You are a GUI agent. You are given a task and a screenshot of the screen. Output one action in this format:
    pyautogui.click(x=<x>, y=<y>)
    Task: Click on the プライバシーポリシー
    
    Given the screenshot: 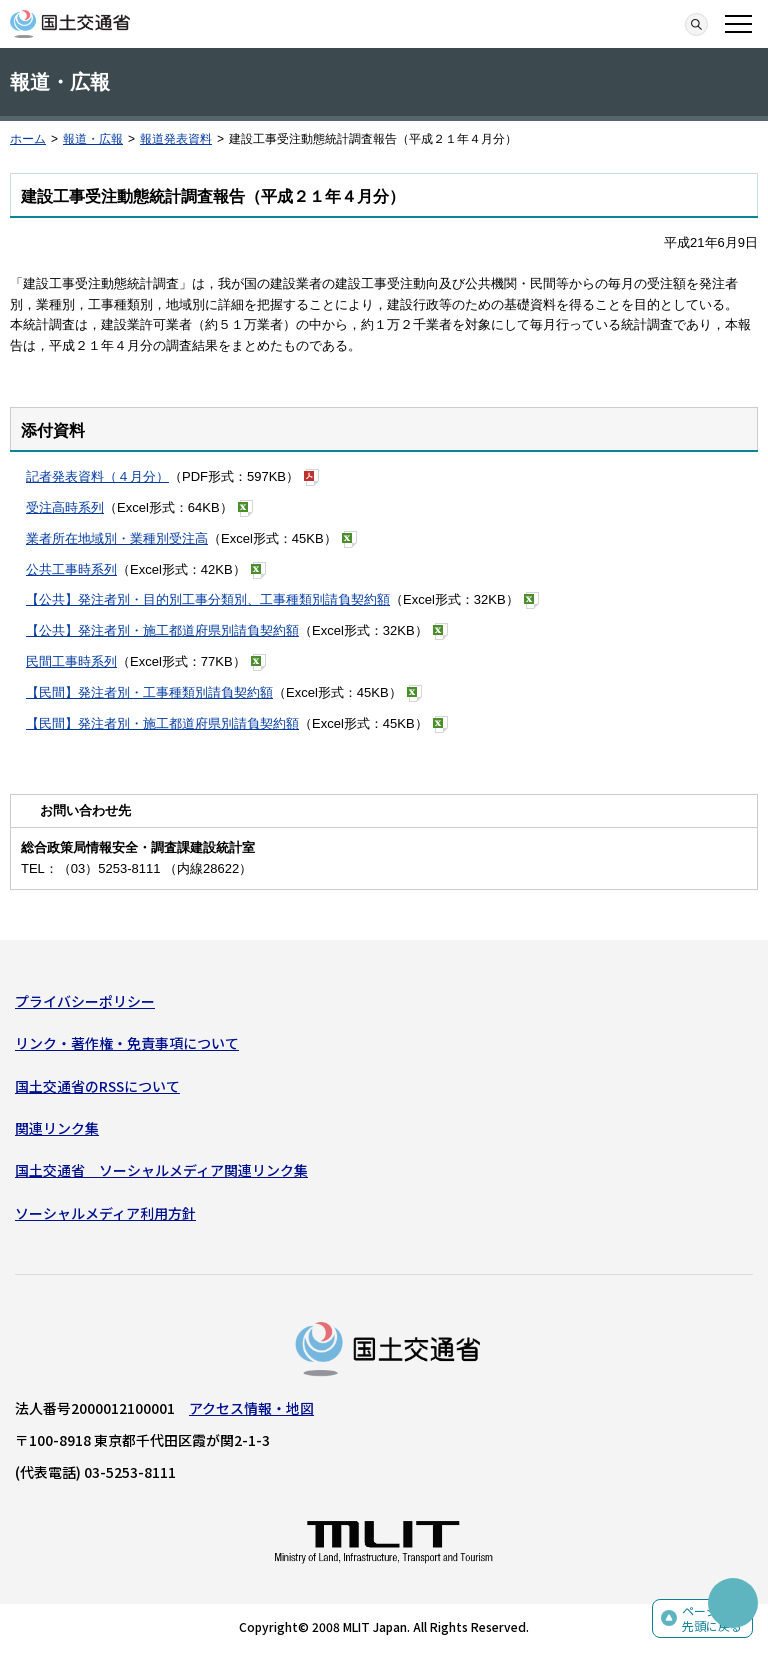 What is the action you would take?
    pyautogui.click(x=85, y=1001)
    